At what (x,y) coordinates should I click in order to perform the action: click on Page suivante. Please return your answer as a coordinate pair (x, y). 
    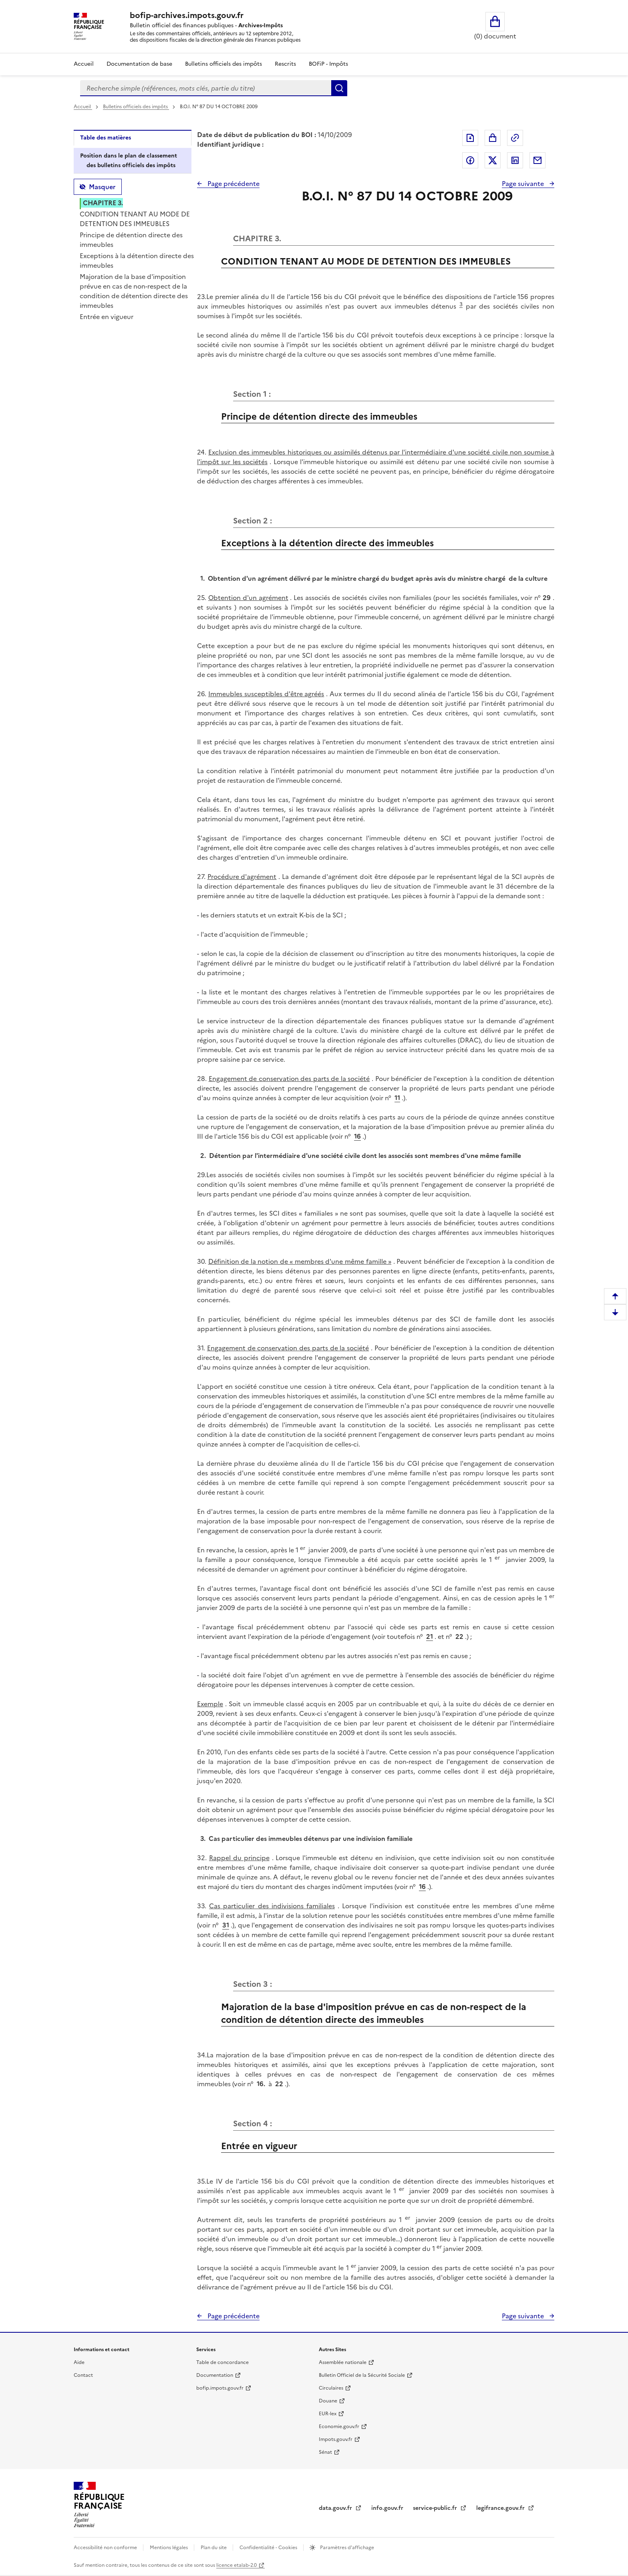
    Looking at the image, I should click on (523, 183).